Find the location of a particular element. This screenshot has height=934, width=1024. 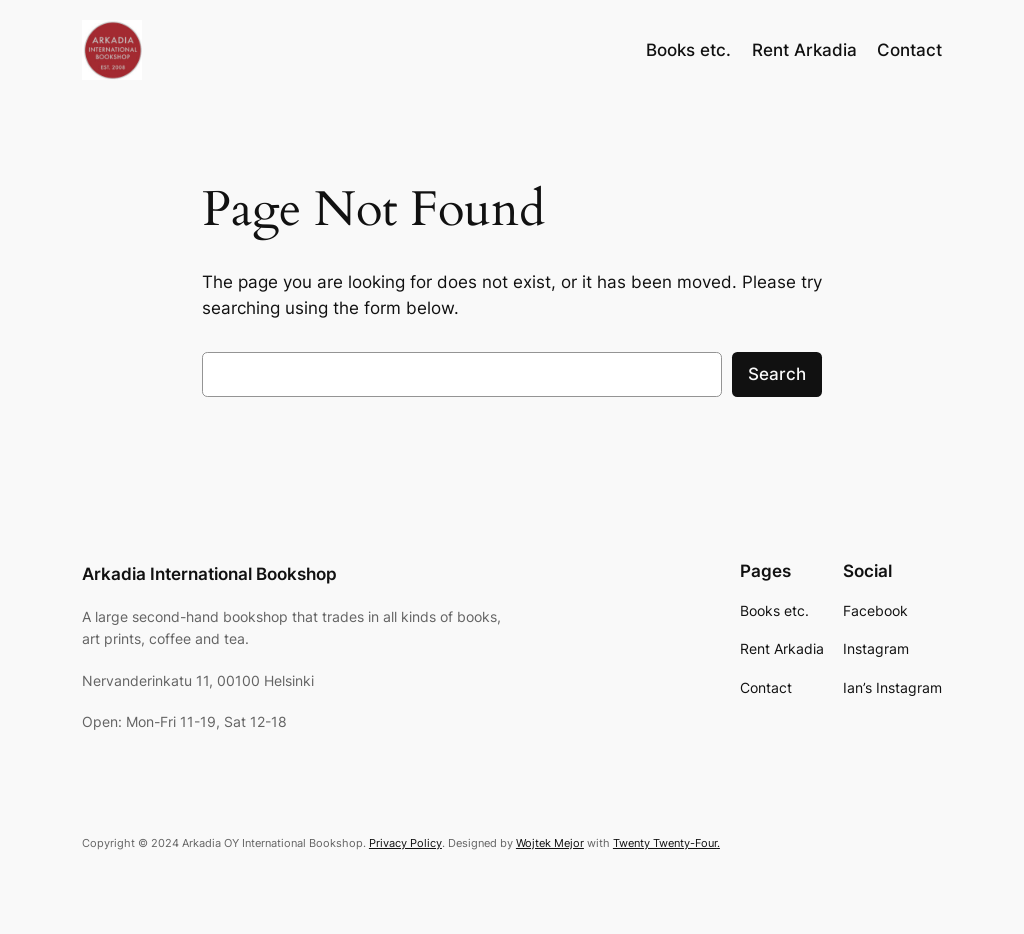

Wojtek Mejor is located at coordinates (550, 843).